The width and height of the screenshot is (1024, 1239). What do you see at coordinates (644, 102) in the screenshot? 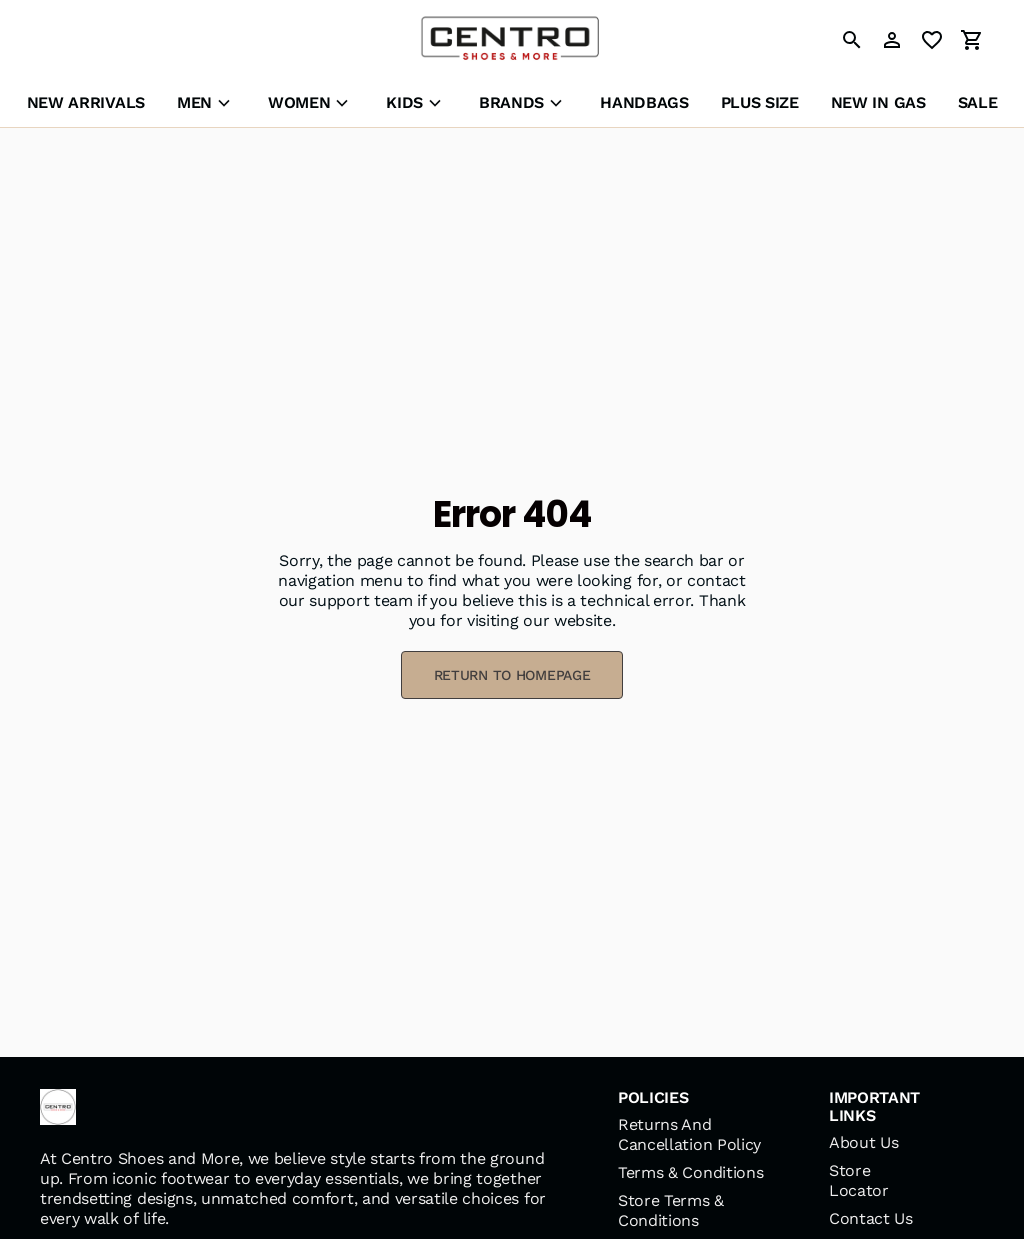
I see `HANDBAGS` at bounding box center [644, 102].